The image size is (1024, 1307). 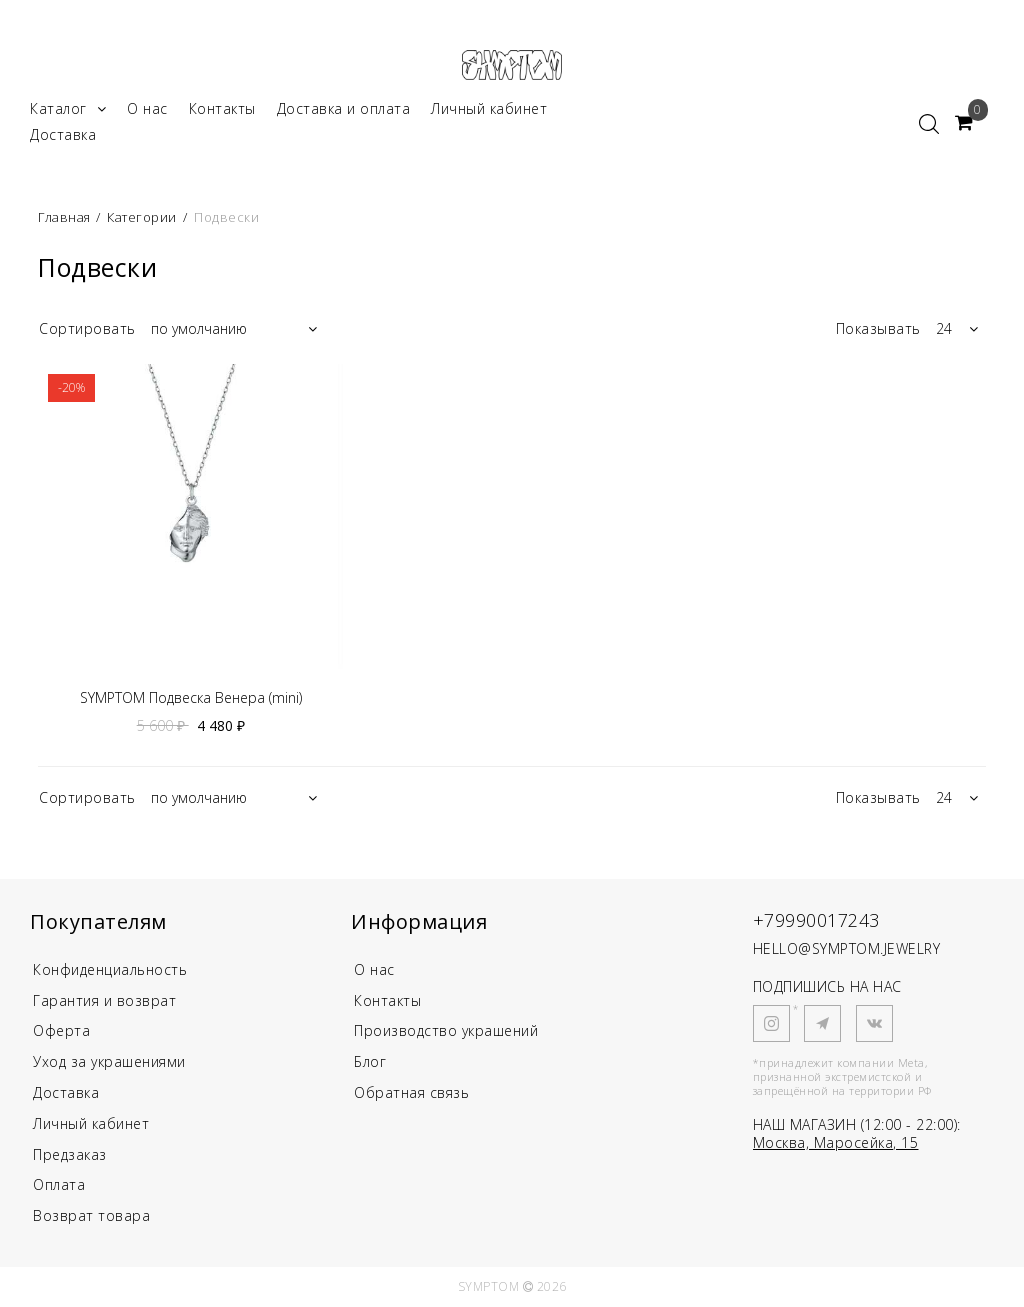 What do you see at coordinates (109, 1061) in the screenshot?
I see `Уход за украшениями` at bounding box center [109, 1061].